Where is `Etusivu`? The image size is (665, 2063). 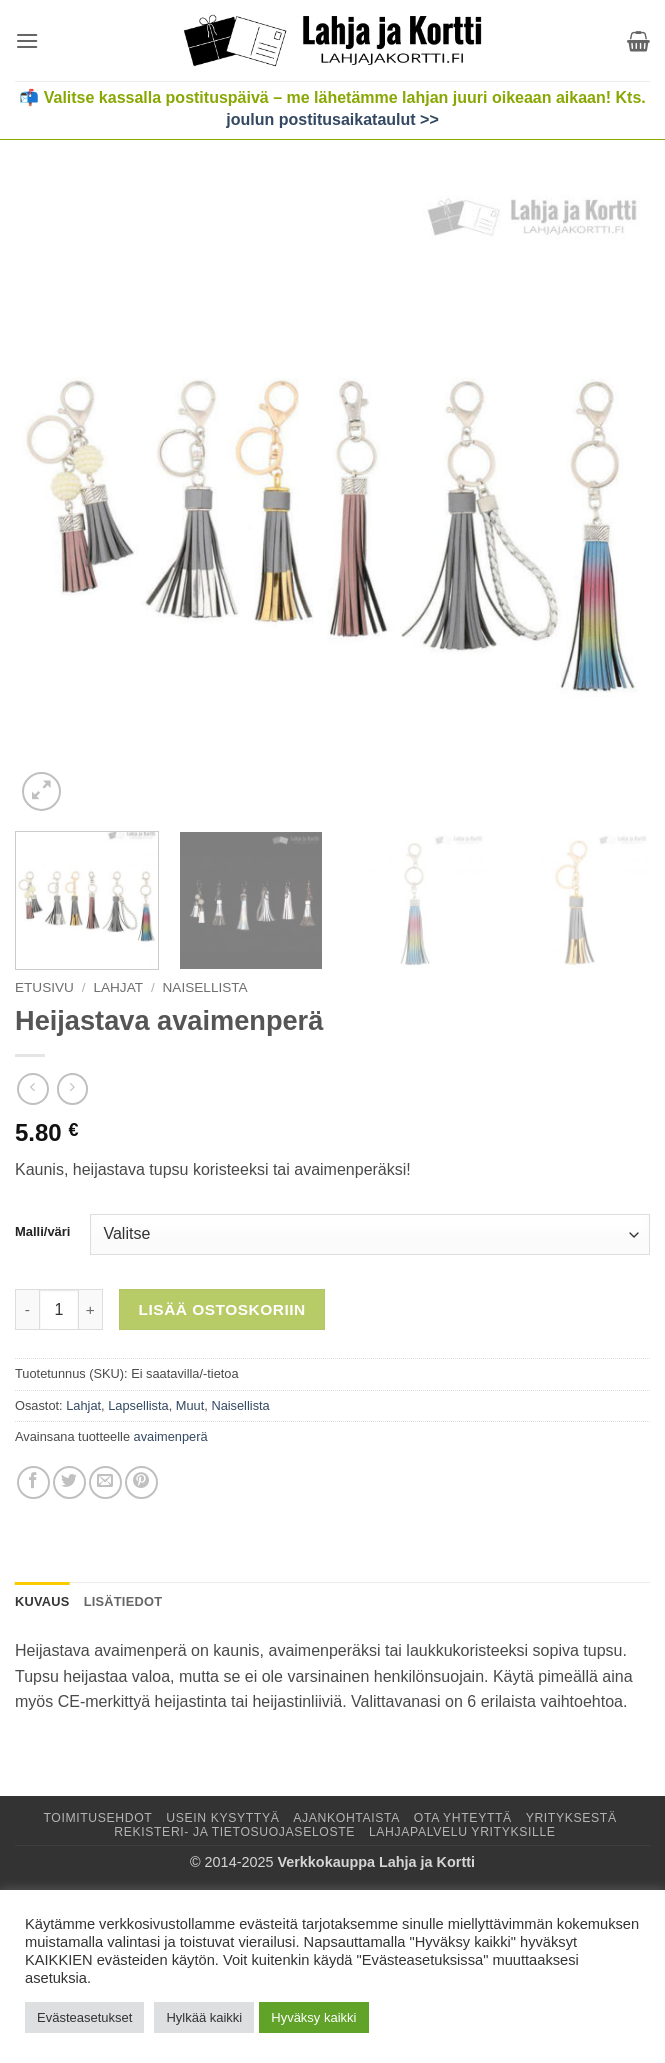
Etusivu is located at coordinates (44, 987).